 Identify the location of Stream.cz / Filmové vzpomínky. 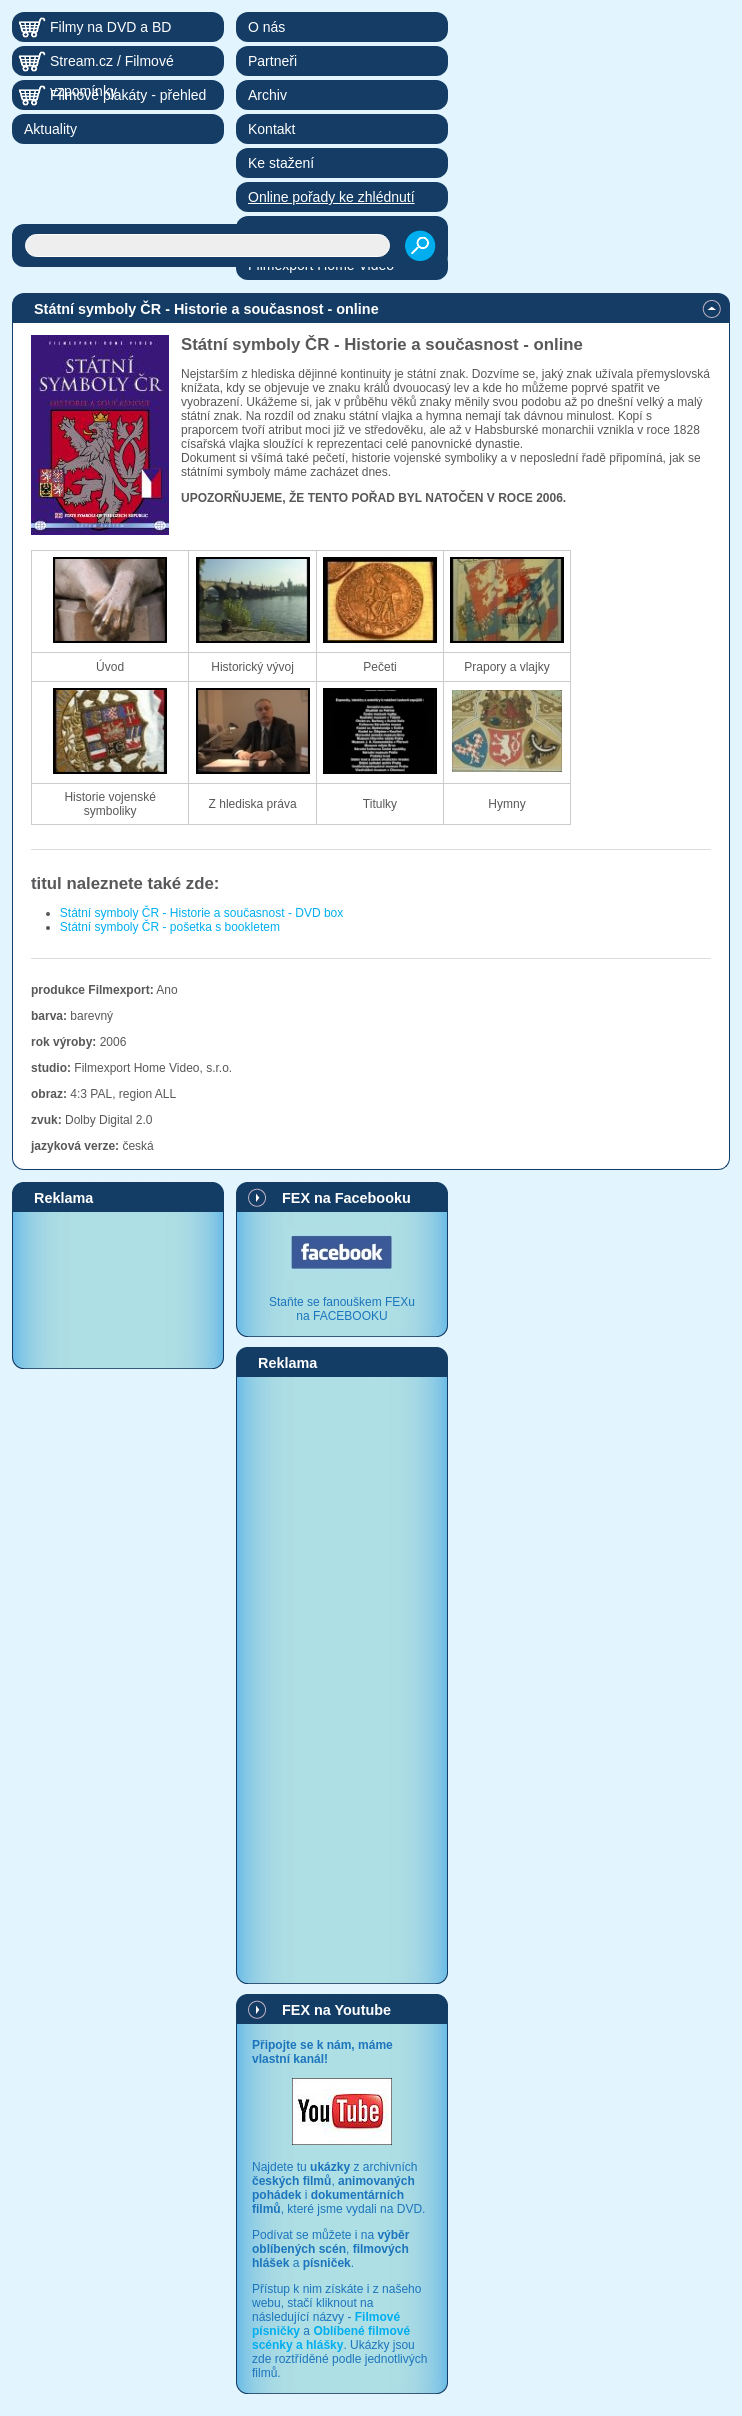
(112, 64).